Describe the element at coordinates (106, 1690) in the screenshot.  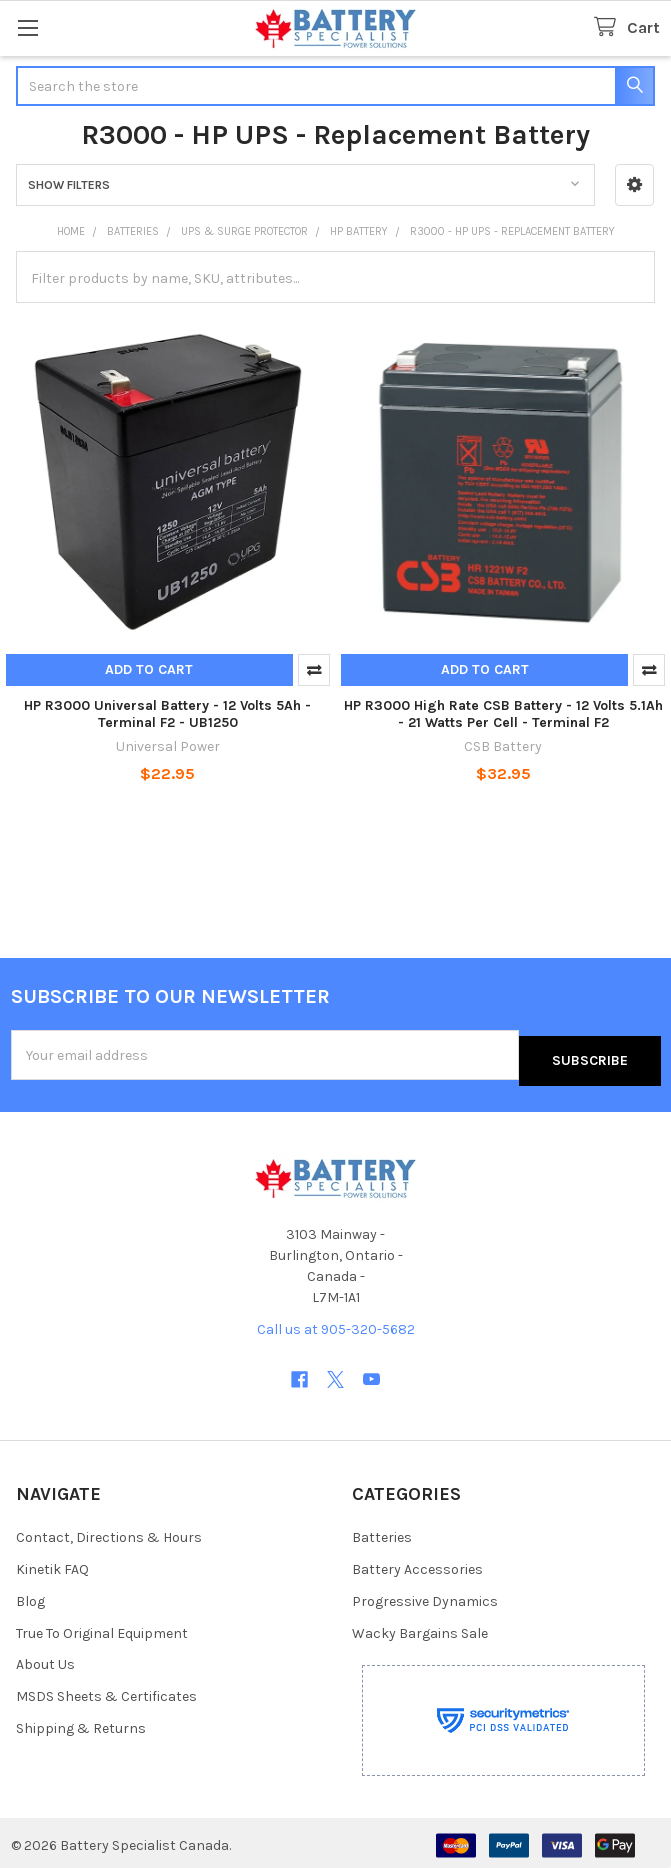
I see `MSDS Sheets & Certificates` at that location.